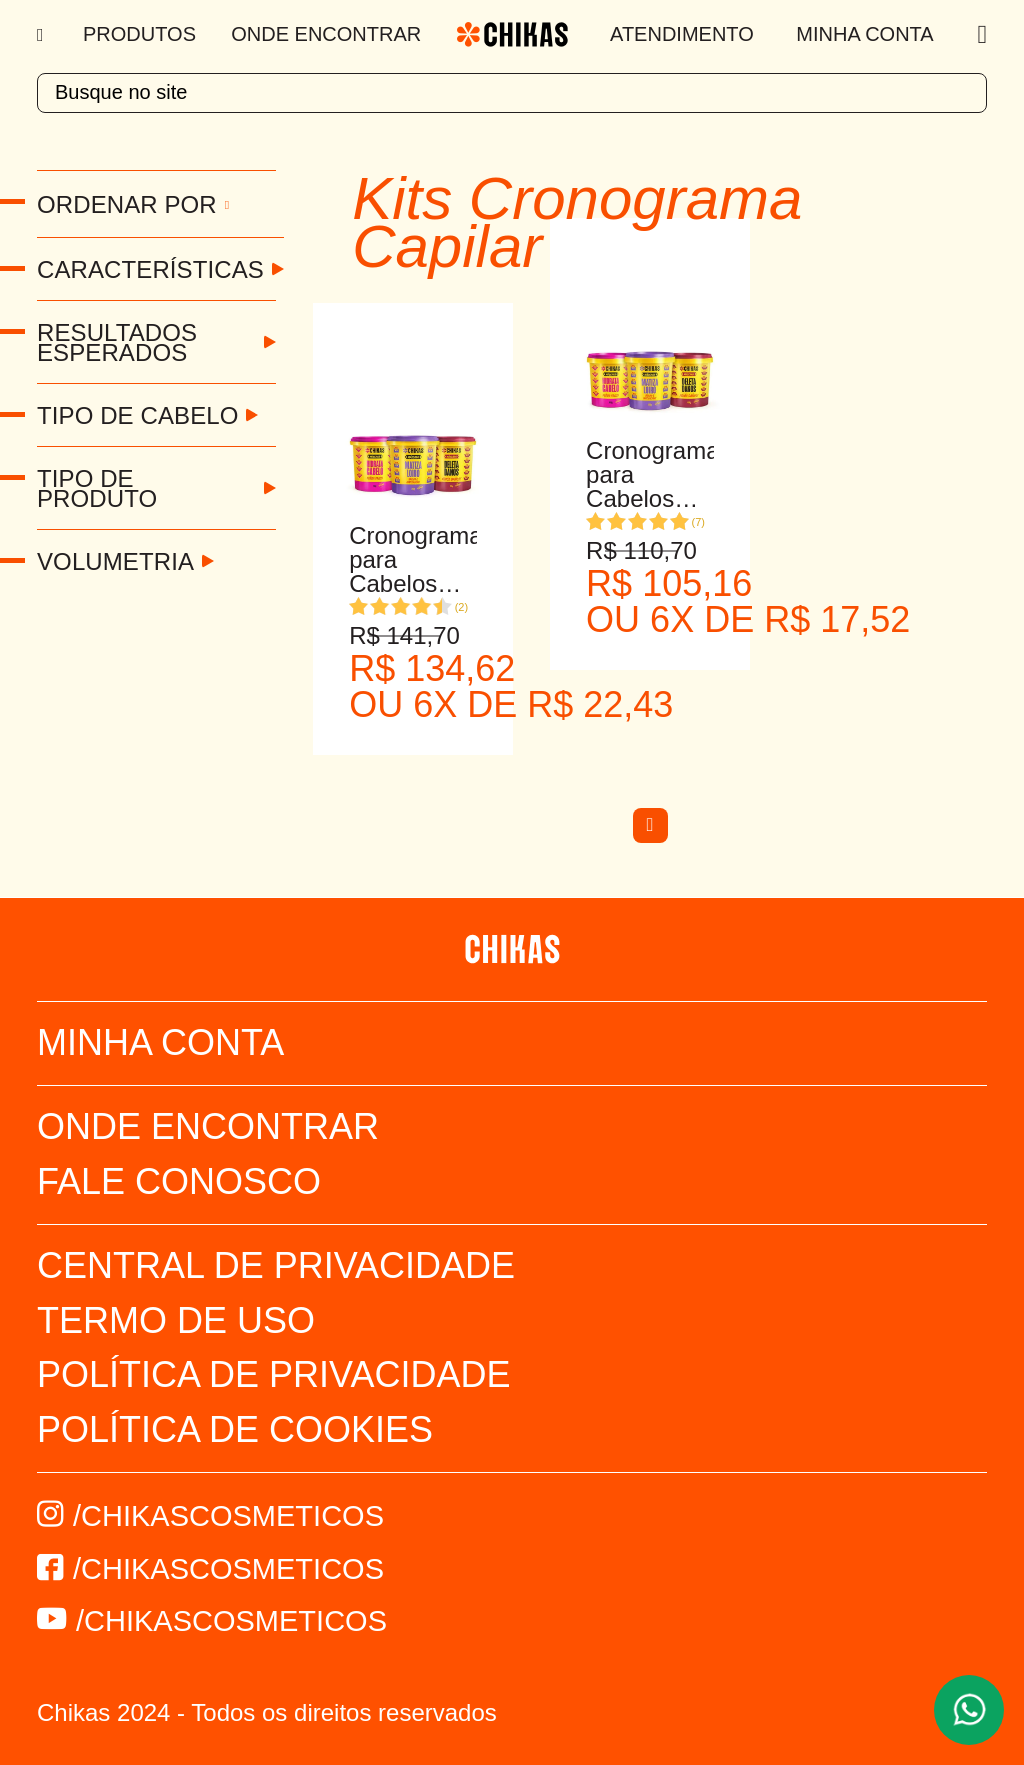 The height and width of the screenshot is (1765, 1024). Describe the element at coordinates (512, 93) in the screenshot. I see `[textbox]` at that location.